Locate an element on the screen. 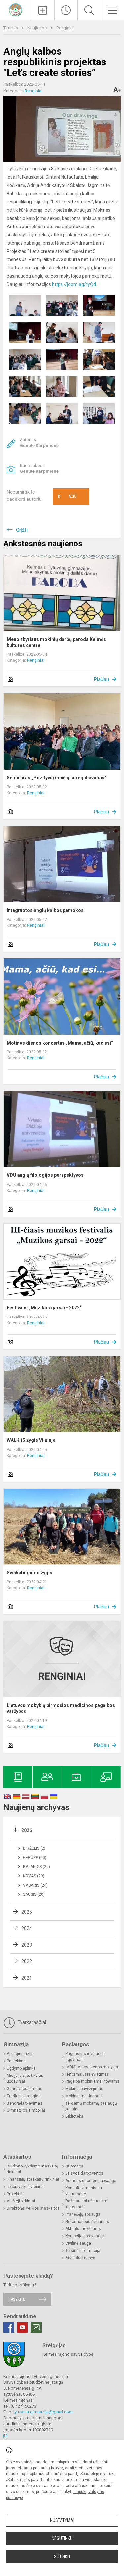 This screenshot has height=2576, width=124. 2026 is located at coordinates (26, 1830).